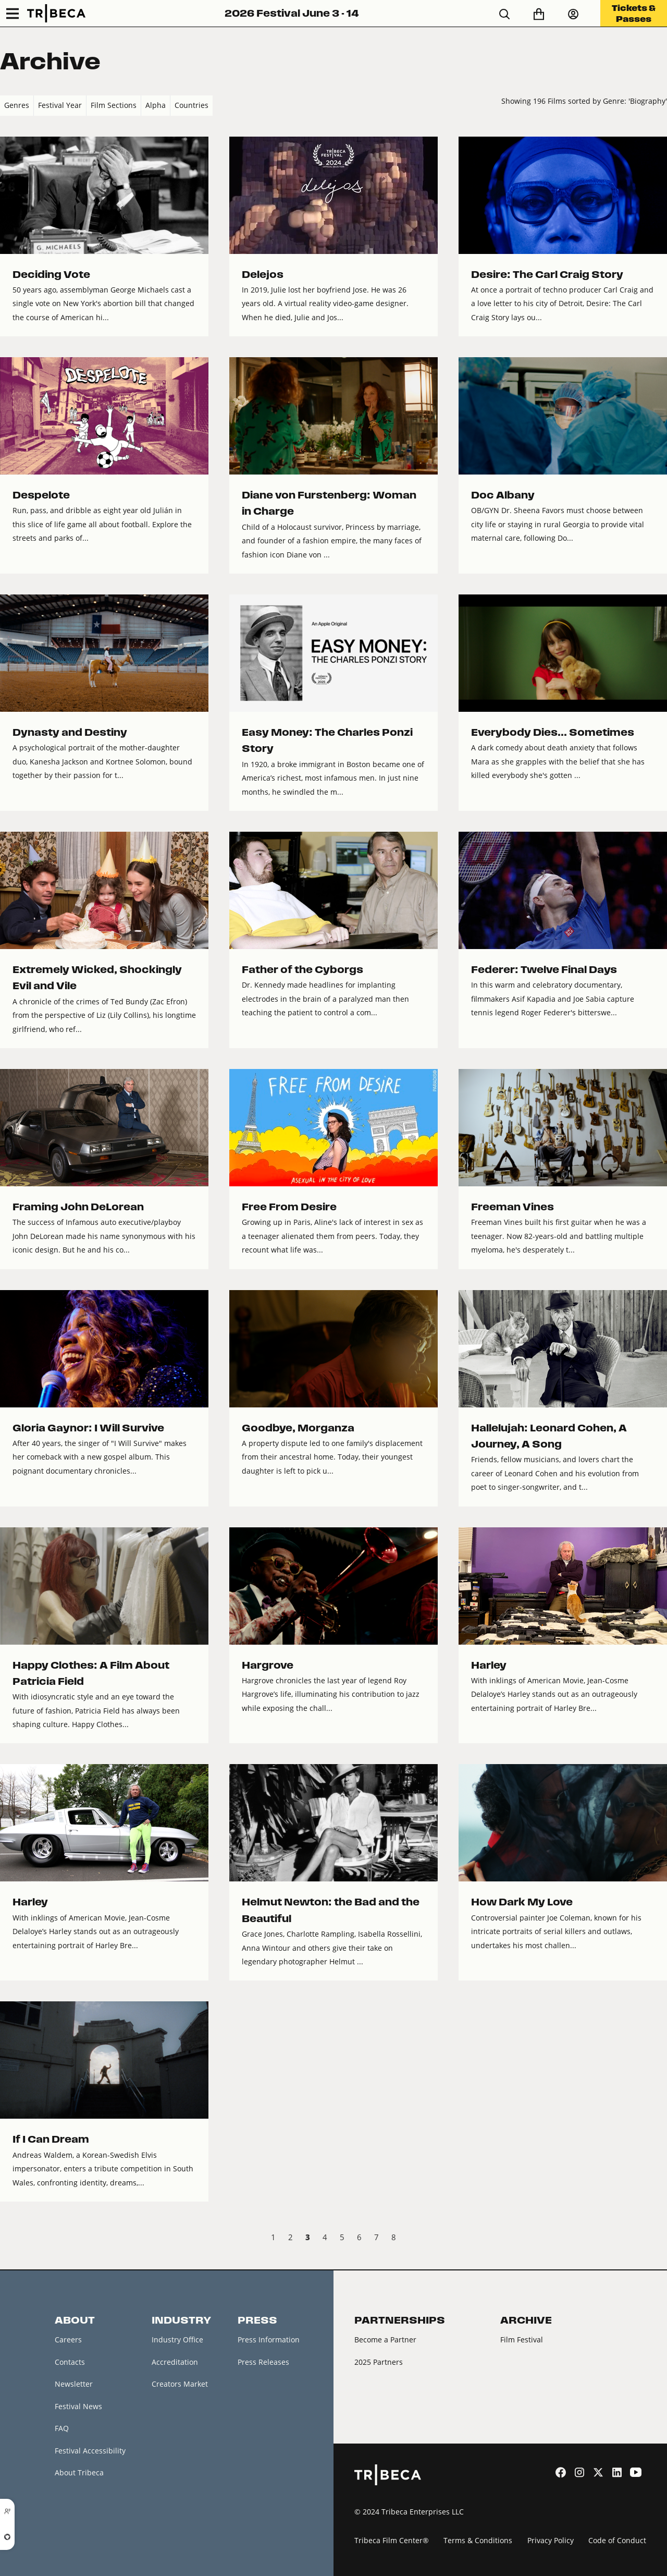  Describe the element at coordinates (90, 2451) in the screenshot. I see `Festival Accessibility` at that location.